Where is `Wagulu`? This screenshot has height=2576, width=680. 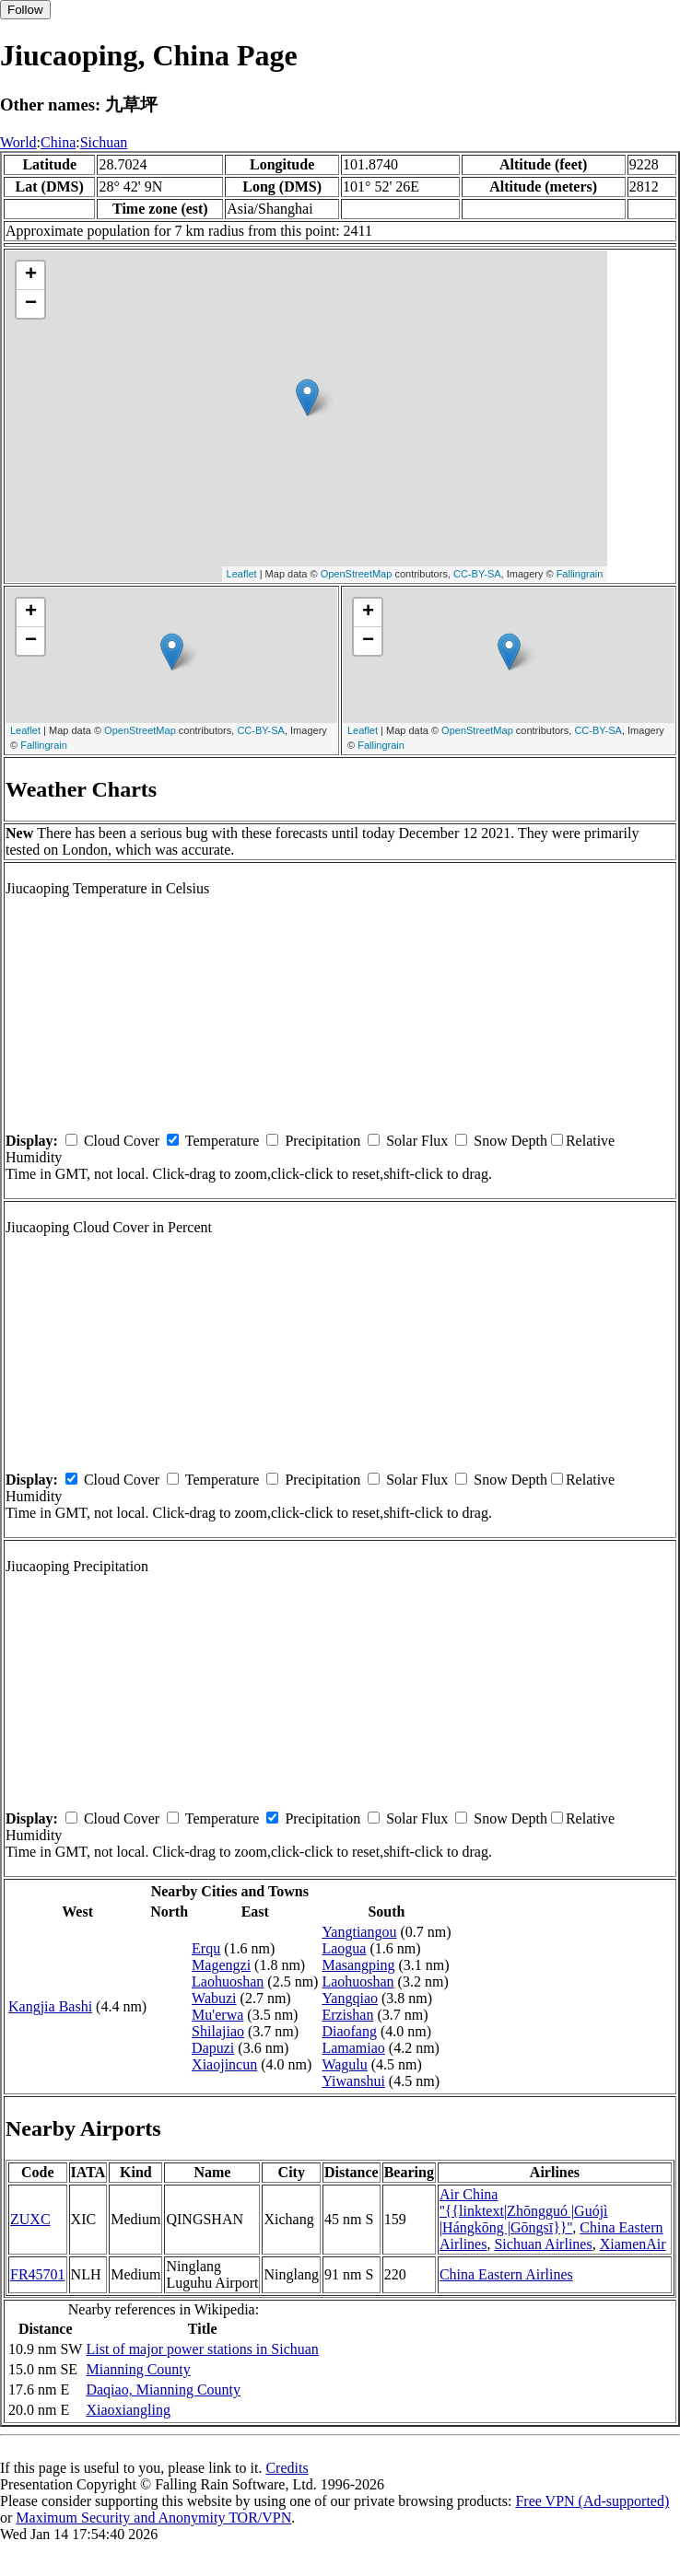 Wagulu is located at coordinates (344, 2064).